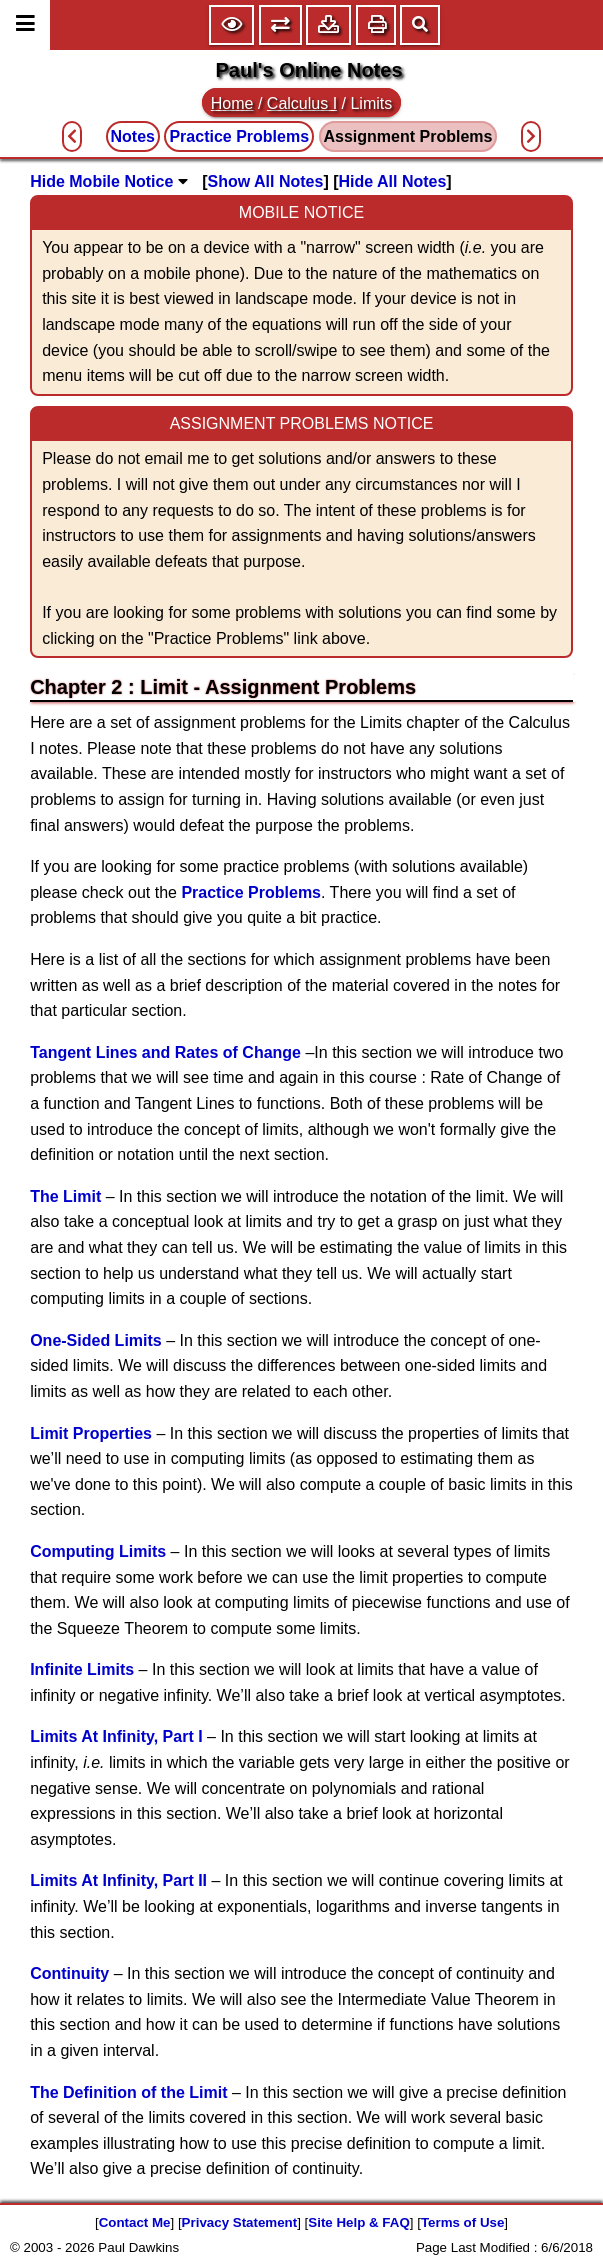 This screenshot has height=2265, width=603. What do you see at coordinates (232, 103) in the screenshot?
I see `Home` at bounding box center [232, 103].